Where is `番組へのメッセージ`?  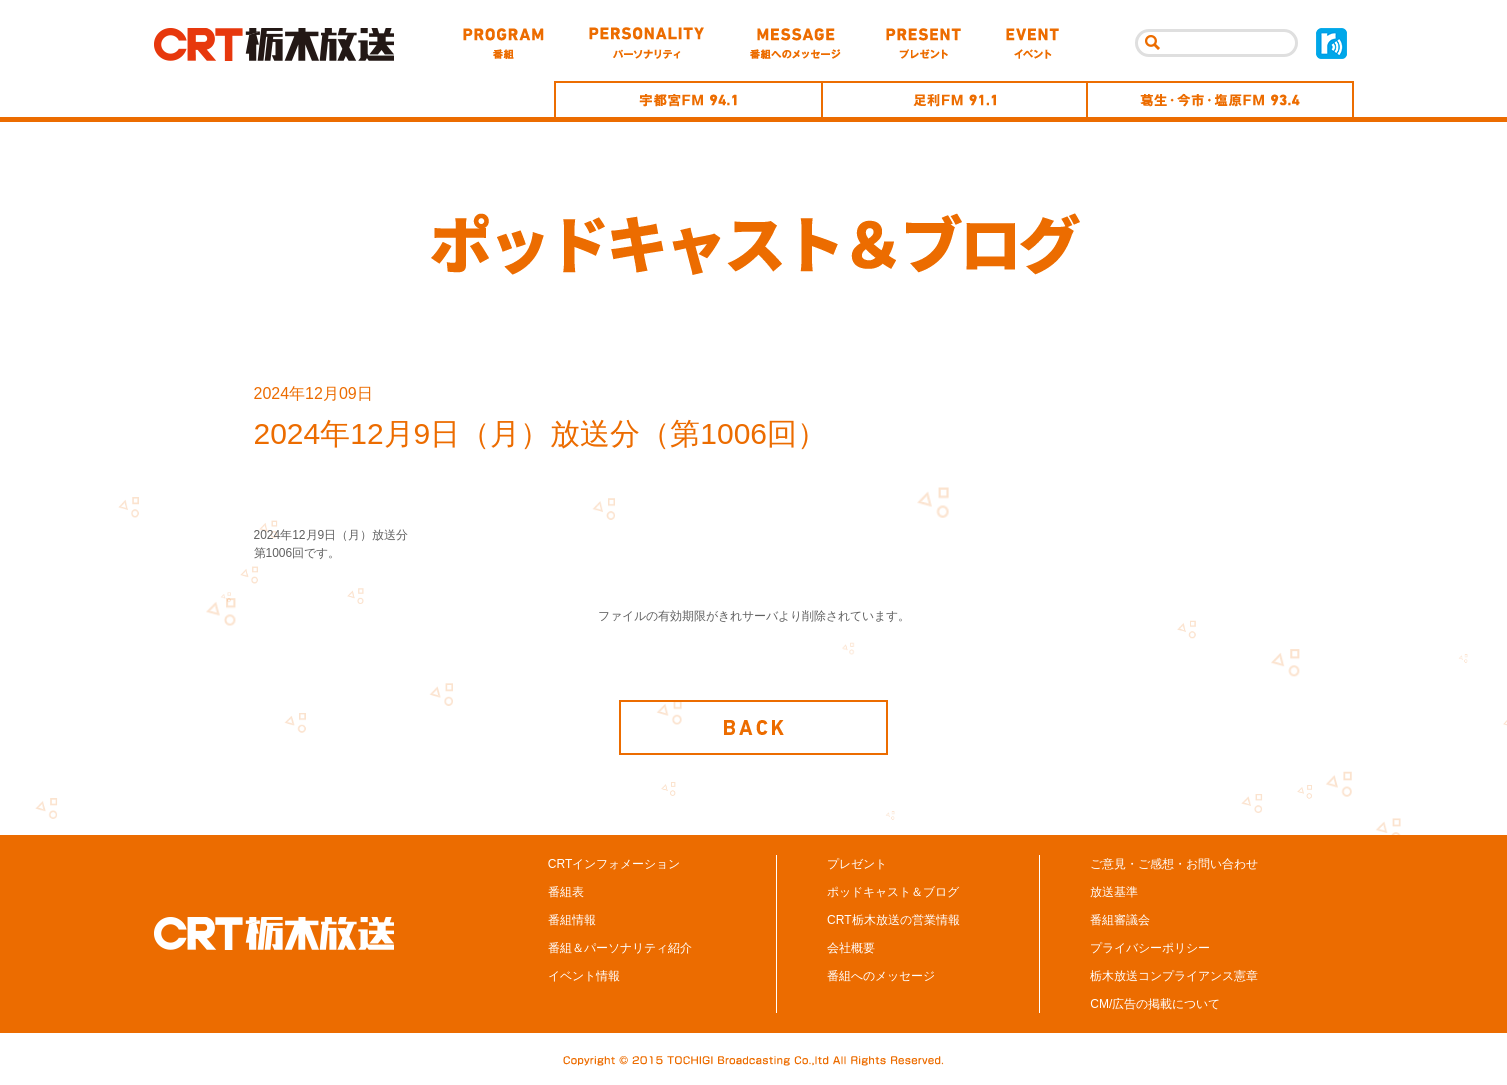 番組へのメッセージ is located at coordinates (881, 980).